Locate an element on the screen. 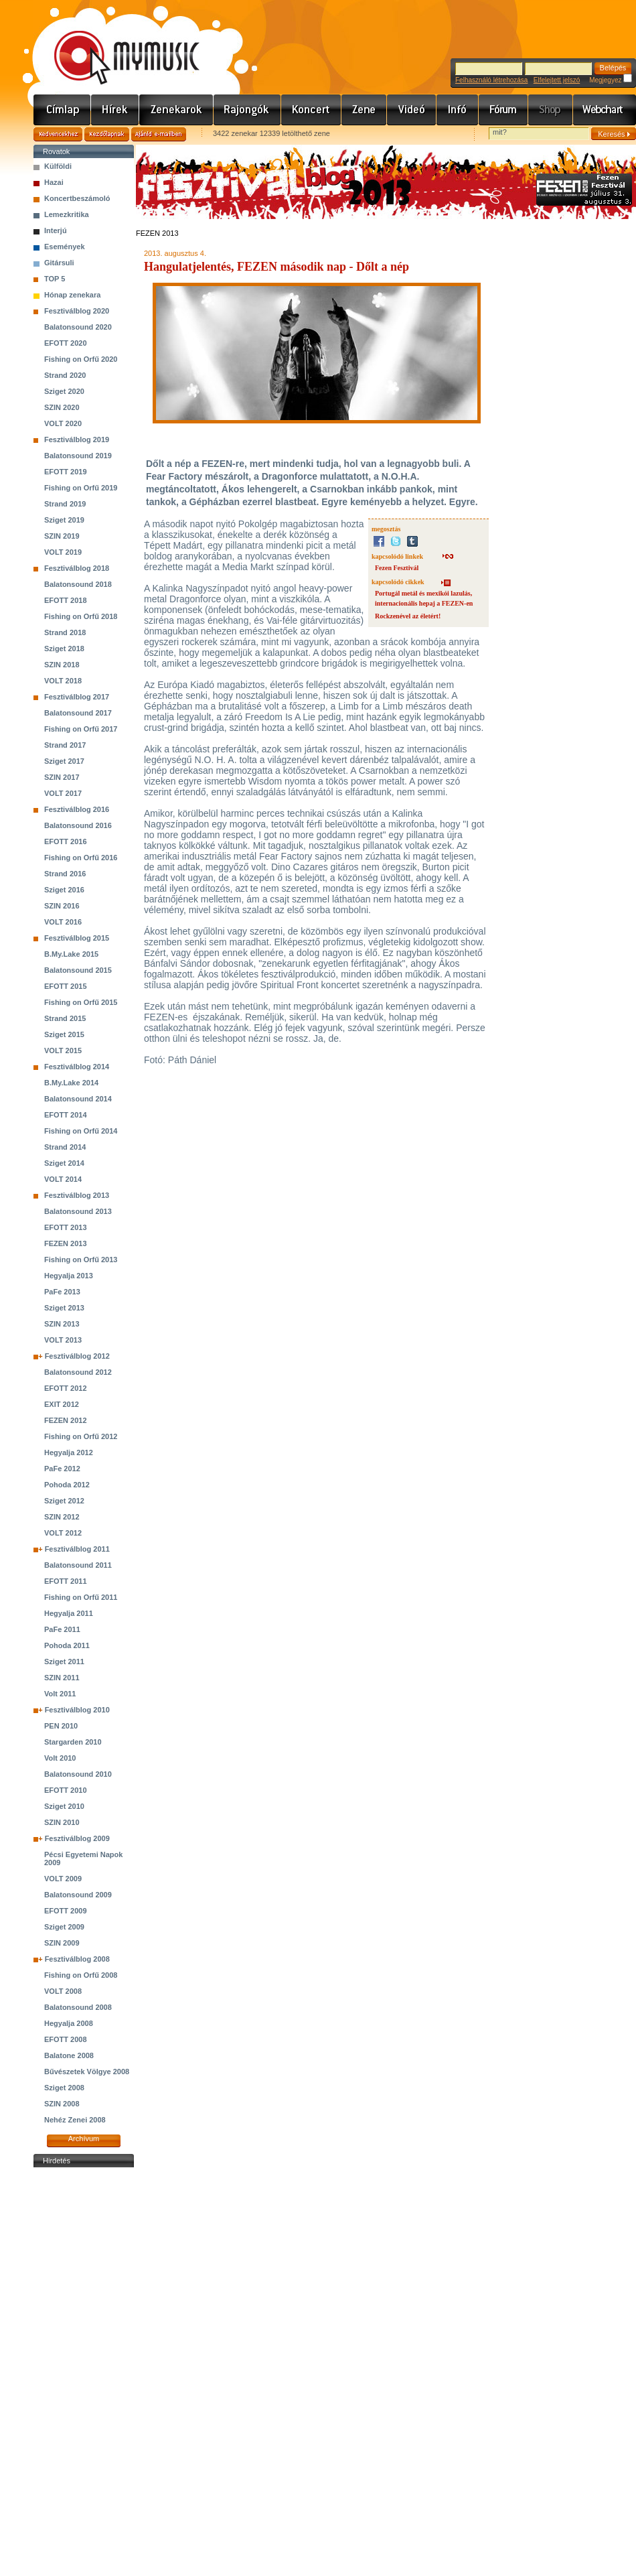  SZIN 2017 is located at coordinates (62, 777).